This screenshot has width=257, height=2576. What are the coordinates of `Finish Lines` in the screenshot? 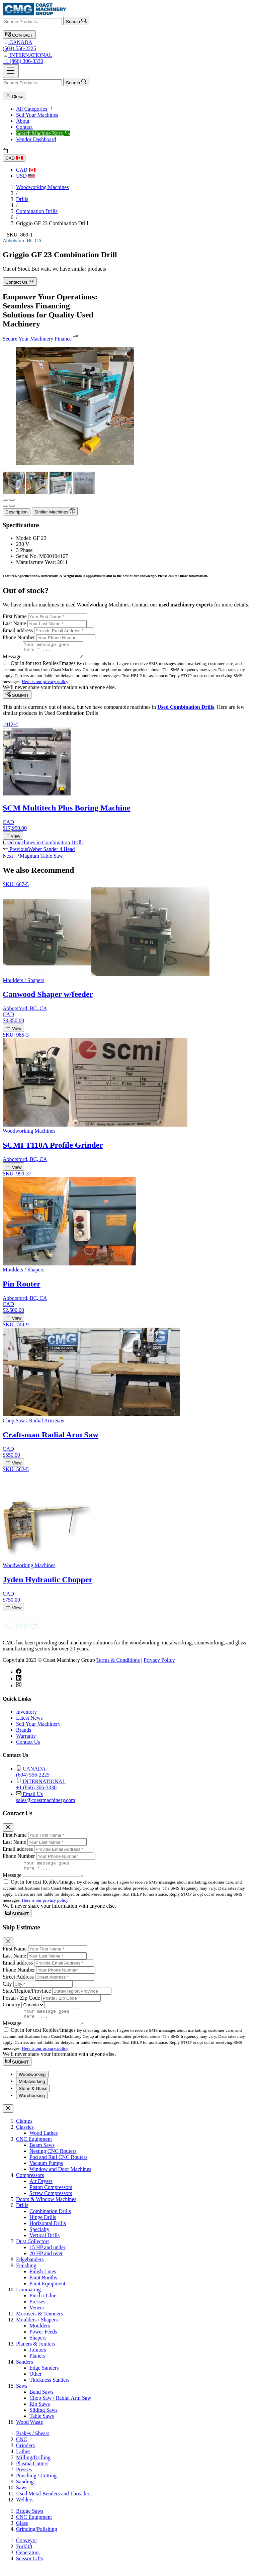 It's located at (42, 2280).